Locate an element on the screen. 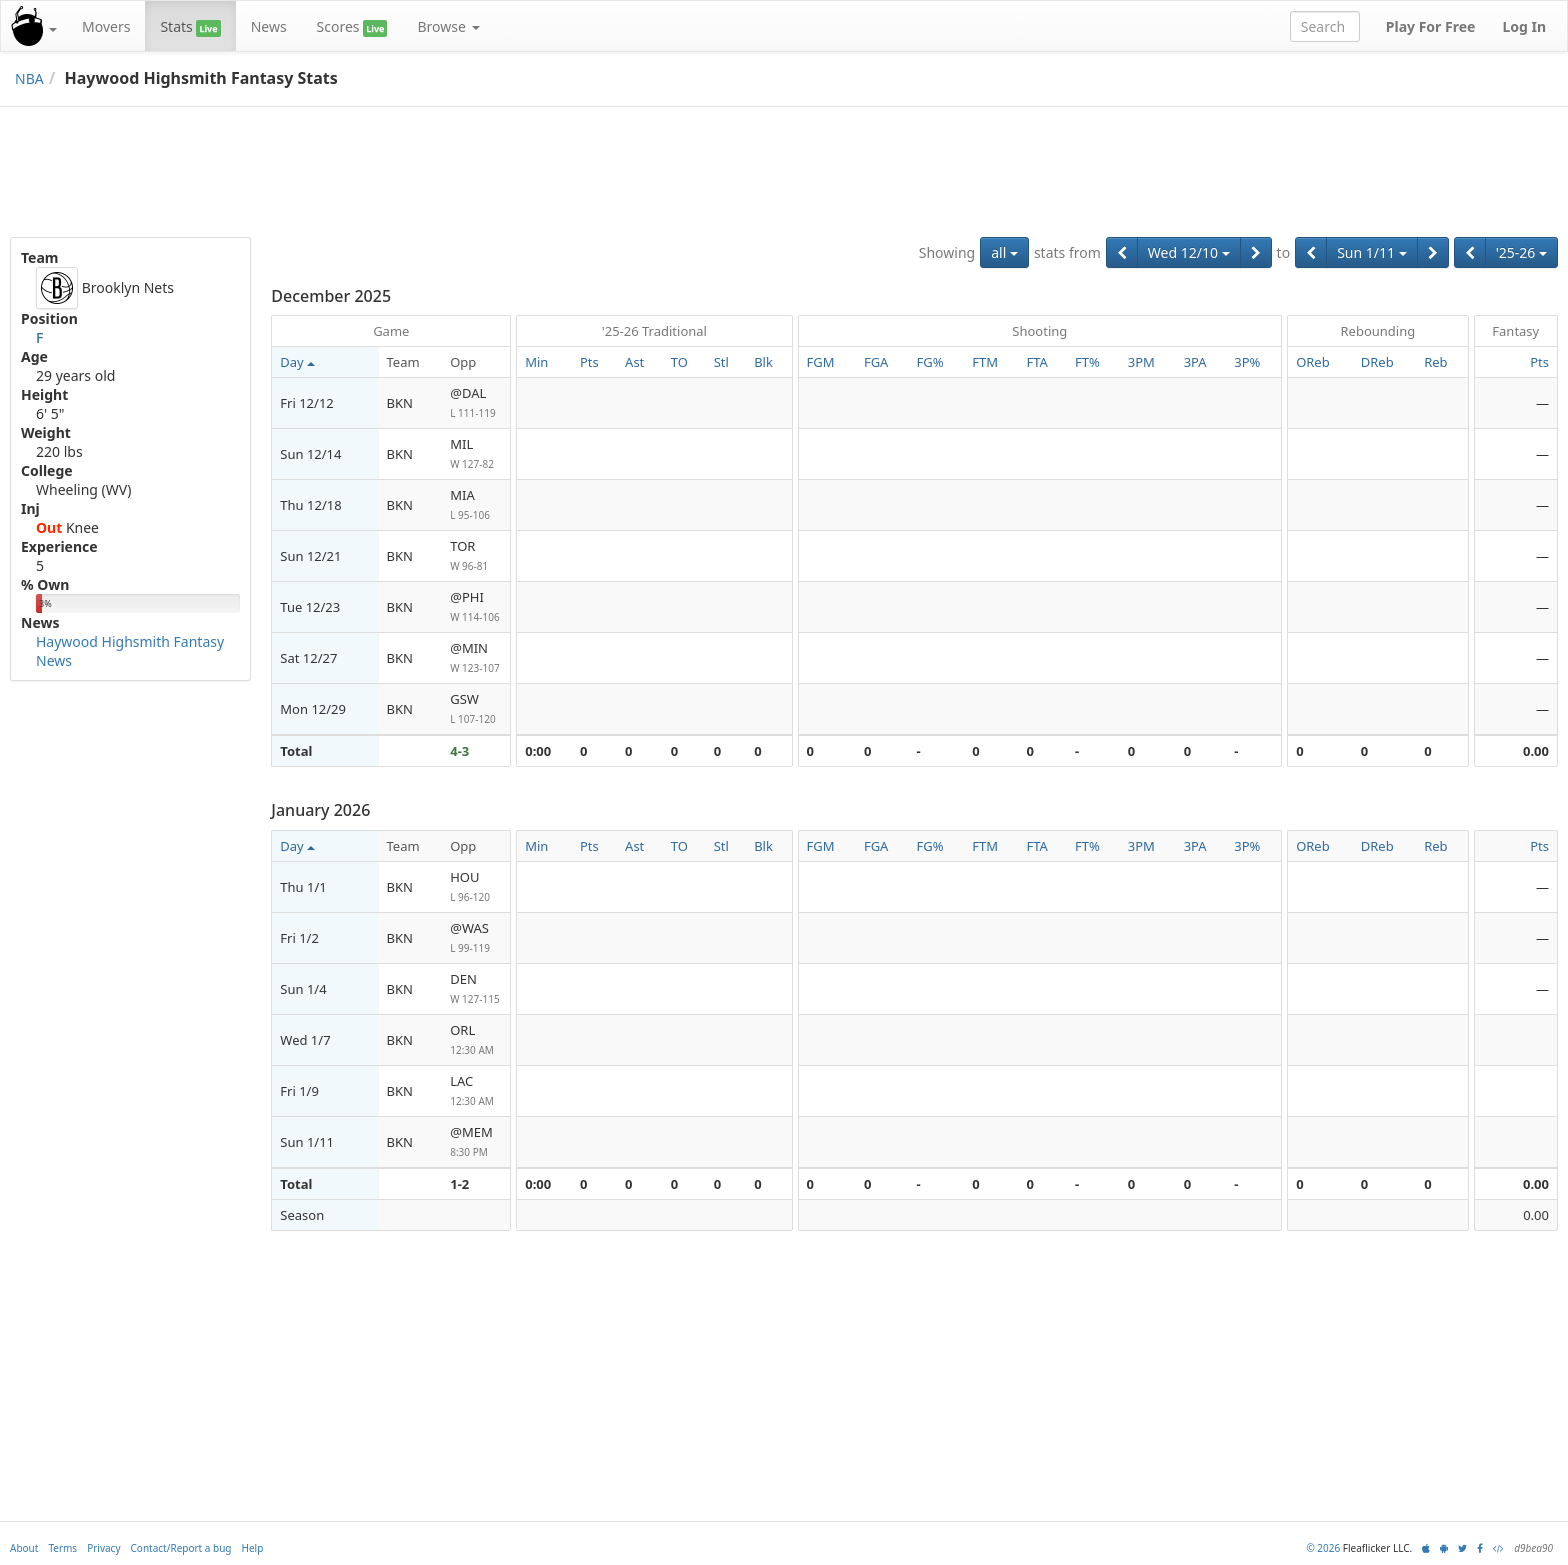 The width and height of the screenshot is (1568, 1565). [combobox] is located at coordinates (1325, 26).